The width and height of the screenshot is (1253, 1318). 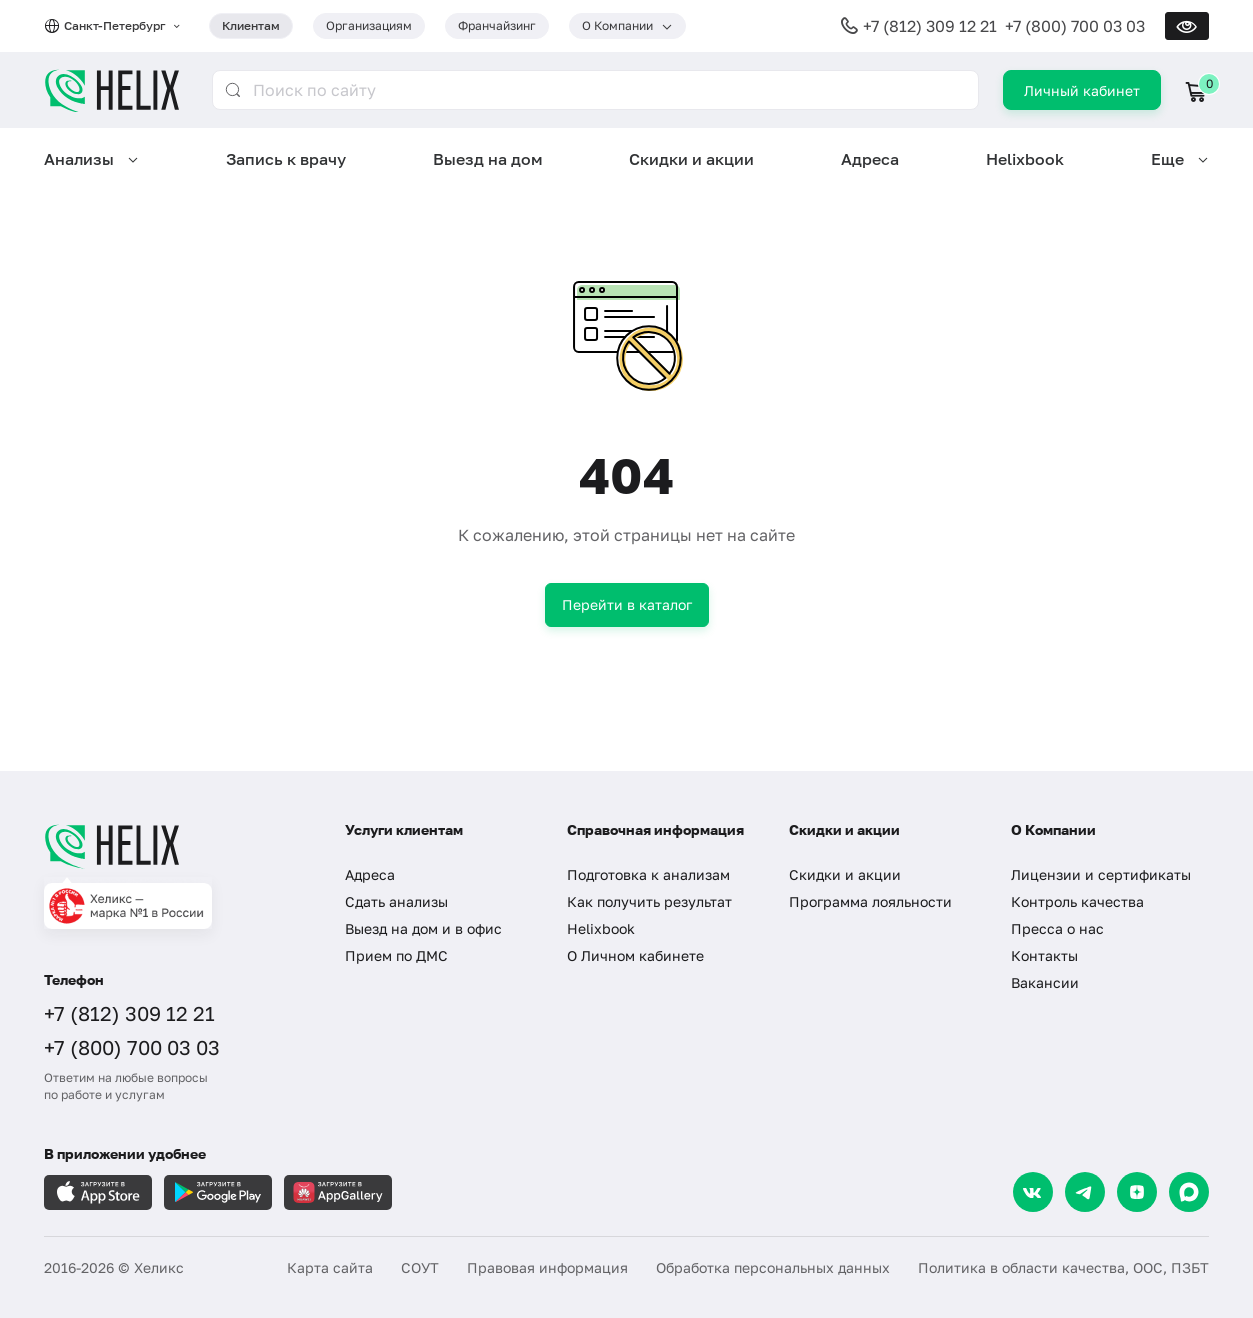 What do you see at coordinates (338, 1192) in the screenshot?
I see `[Загрузите в AppGallery]` at bounding box center [338, 1192].